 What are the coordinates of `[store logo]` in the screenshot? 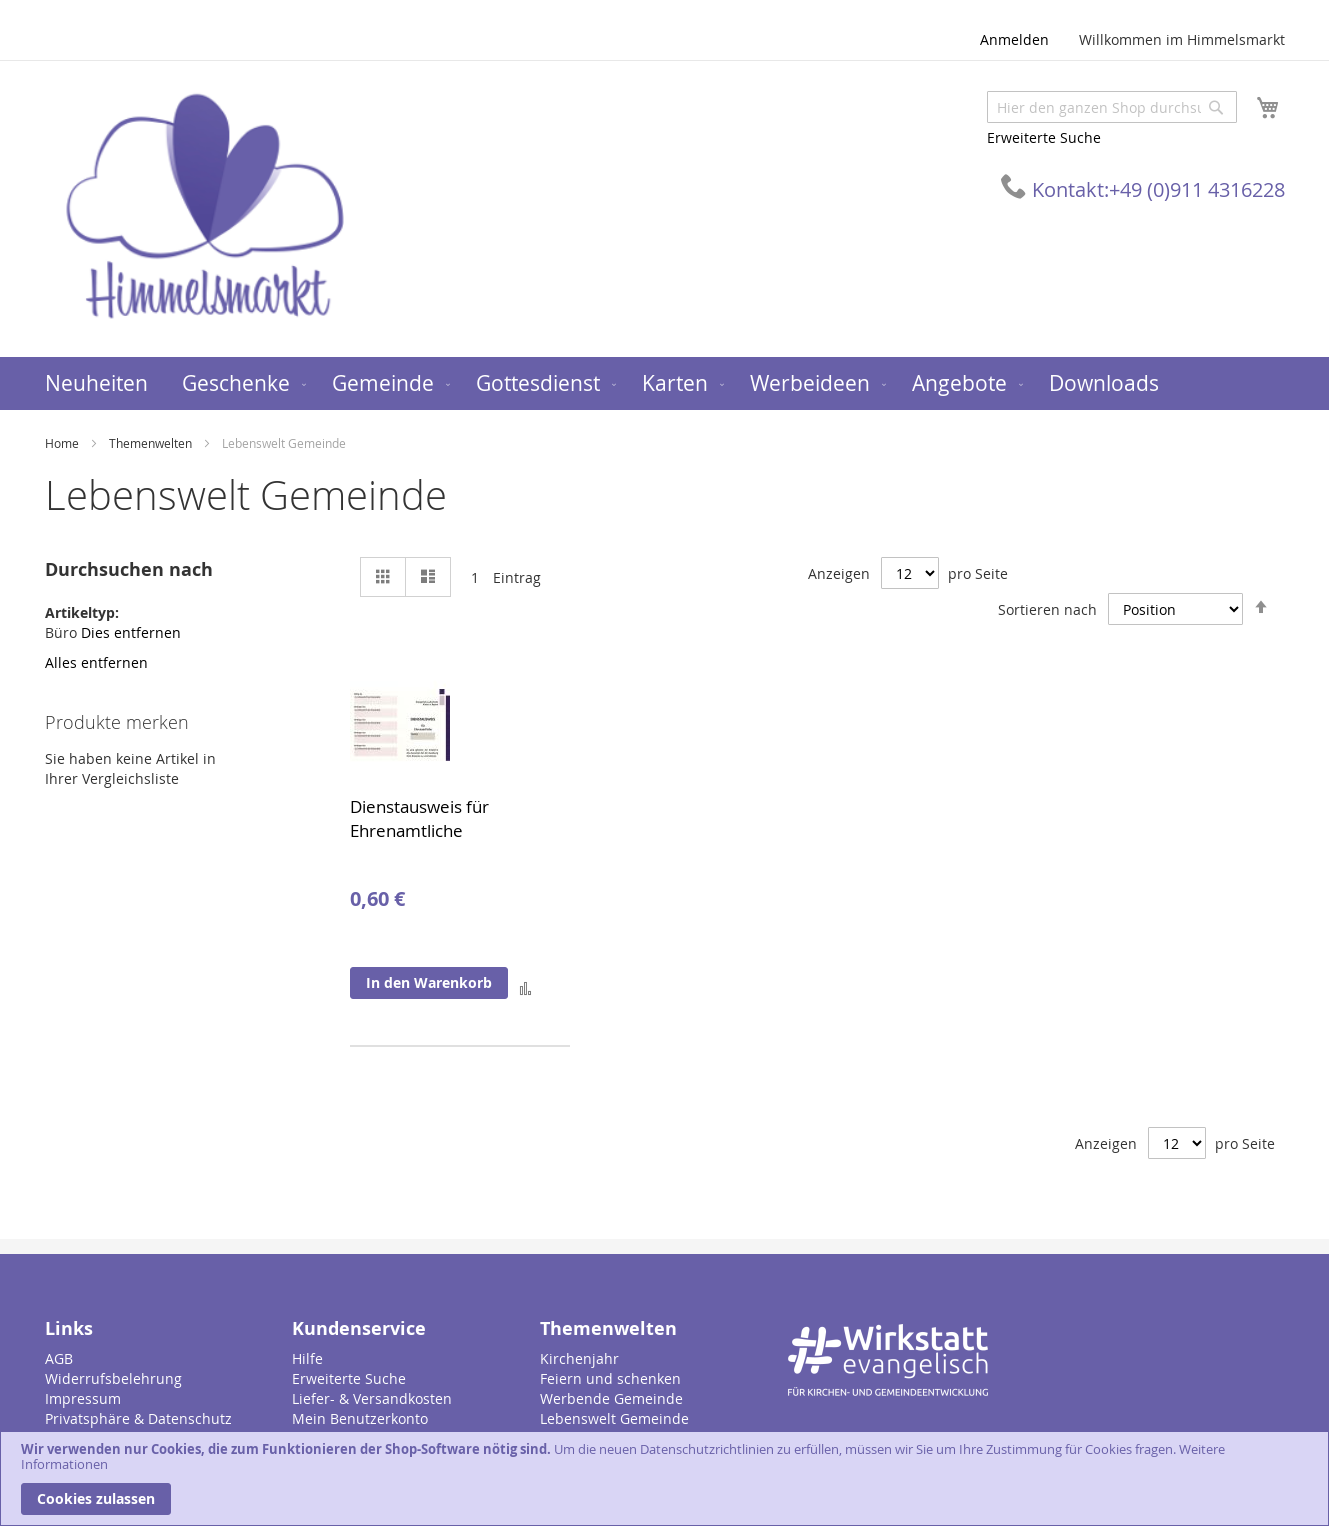 It's located at (205, 207).